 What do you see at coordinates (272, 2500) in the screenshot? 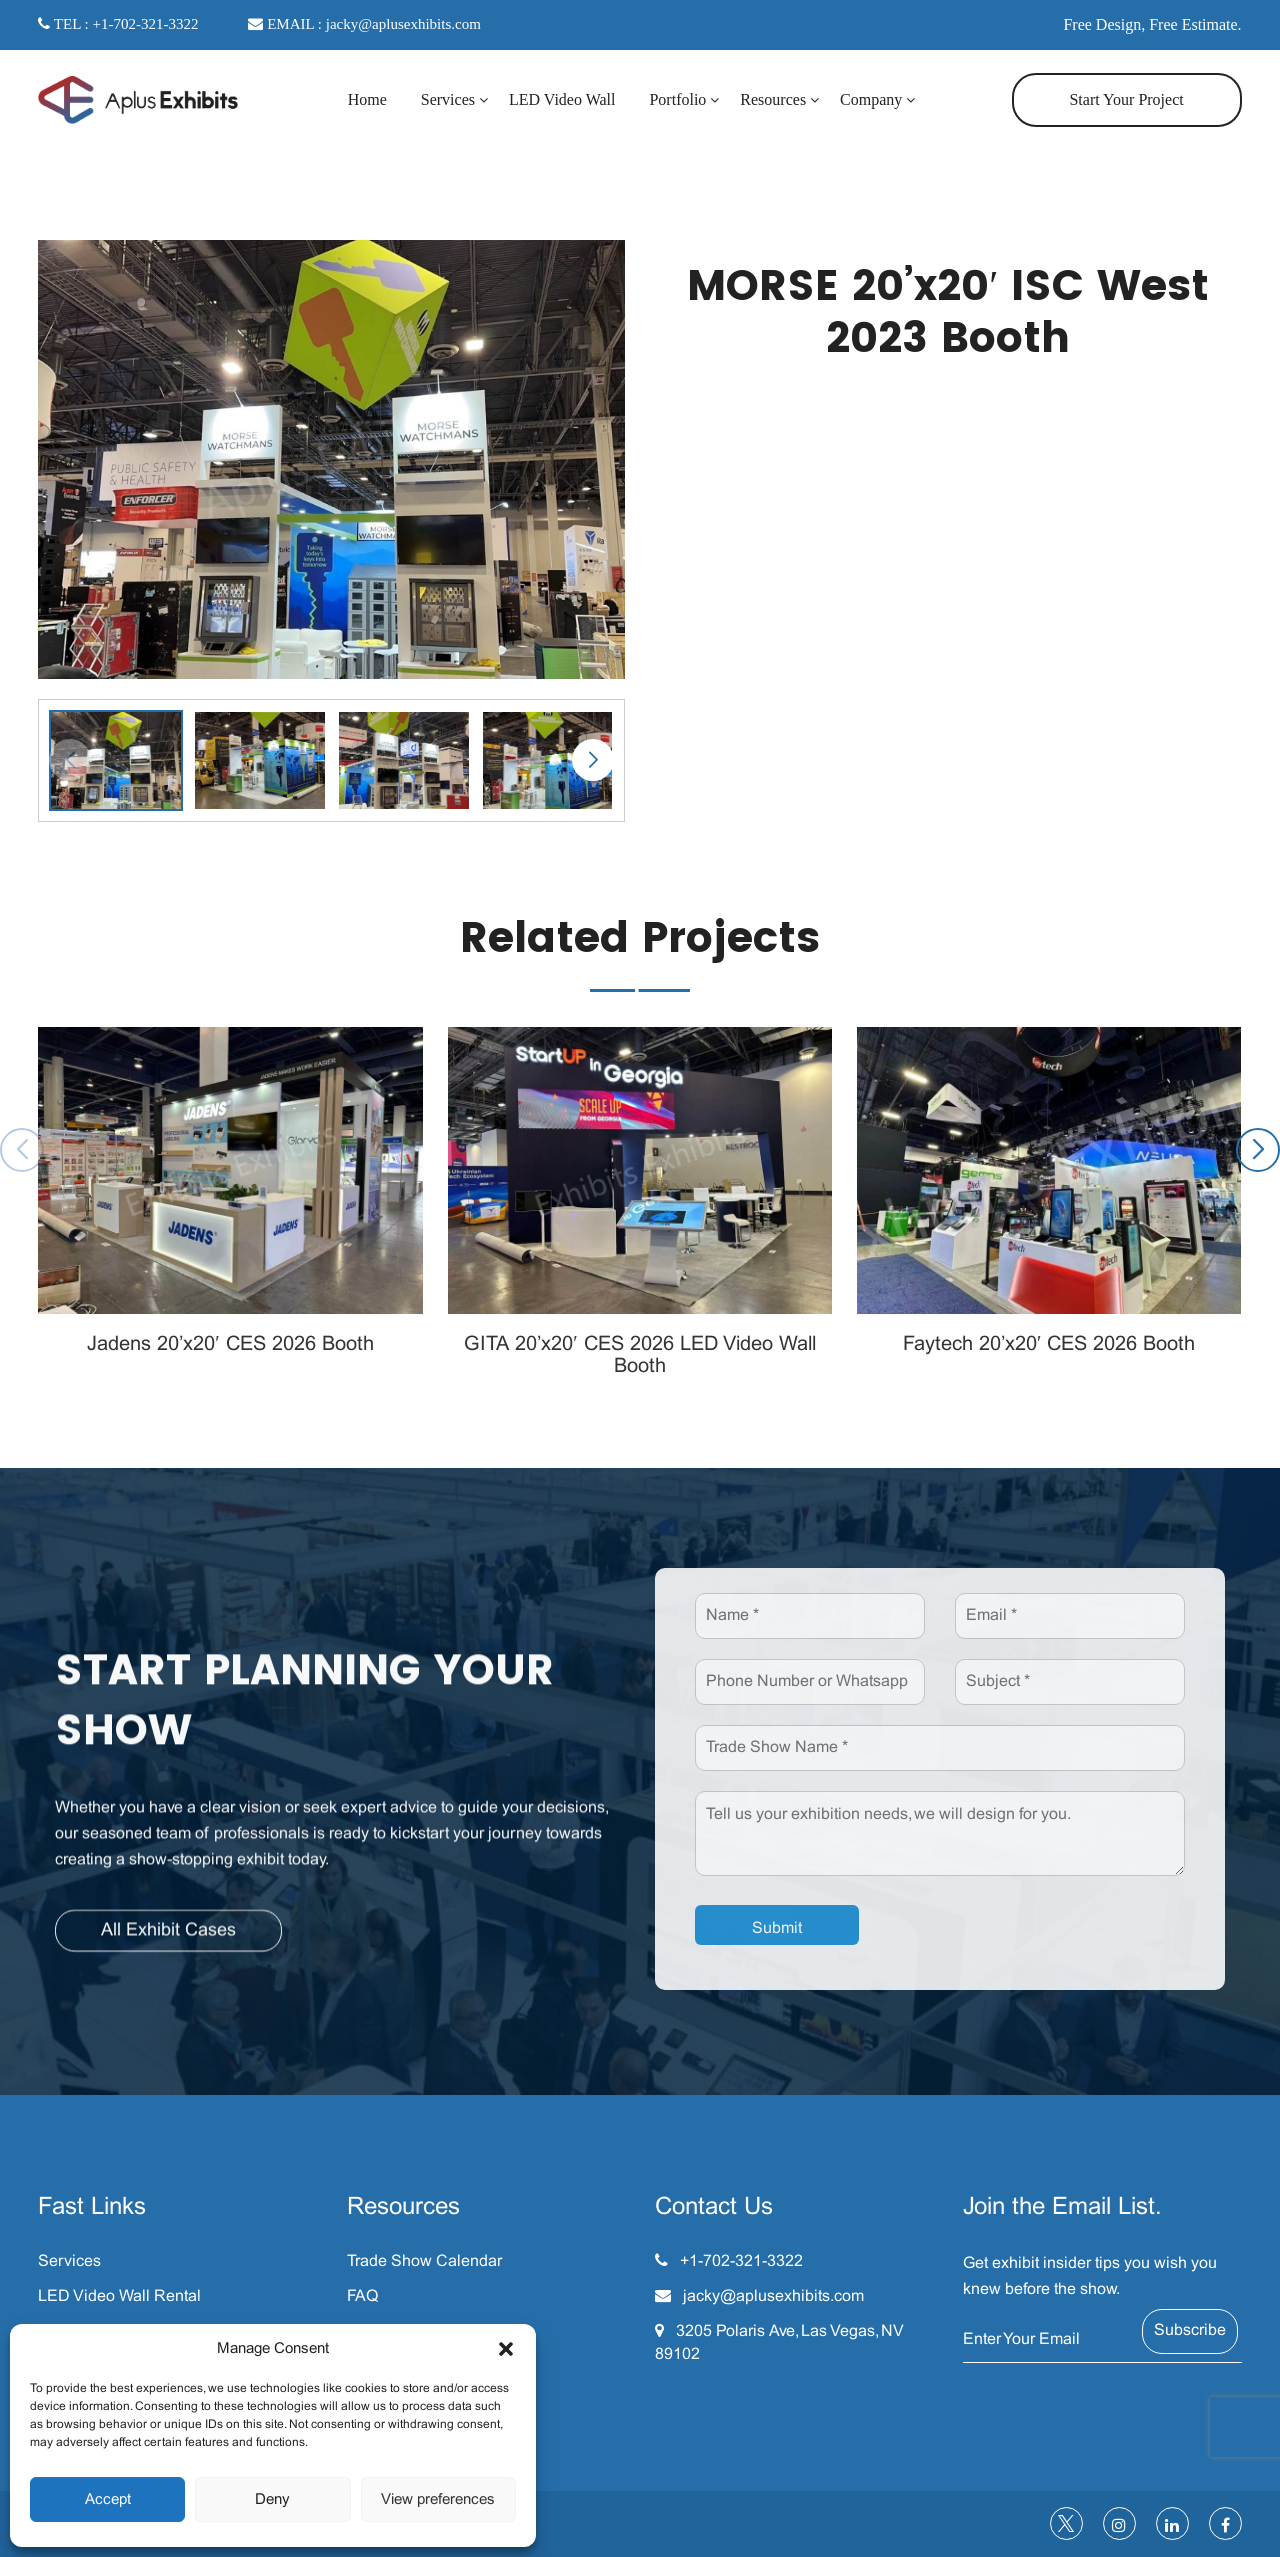
I see `Deny` at bounding box center [272, 2500].